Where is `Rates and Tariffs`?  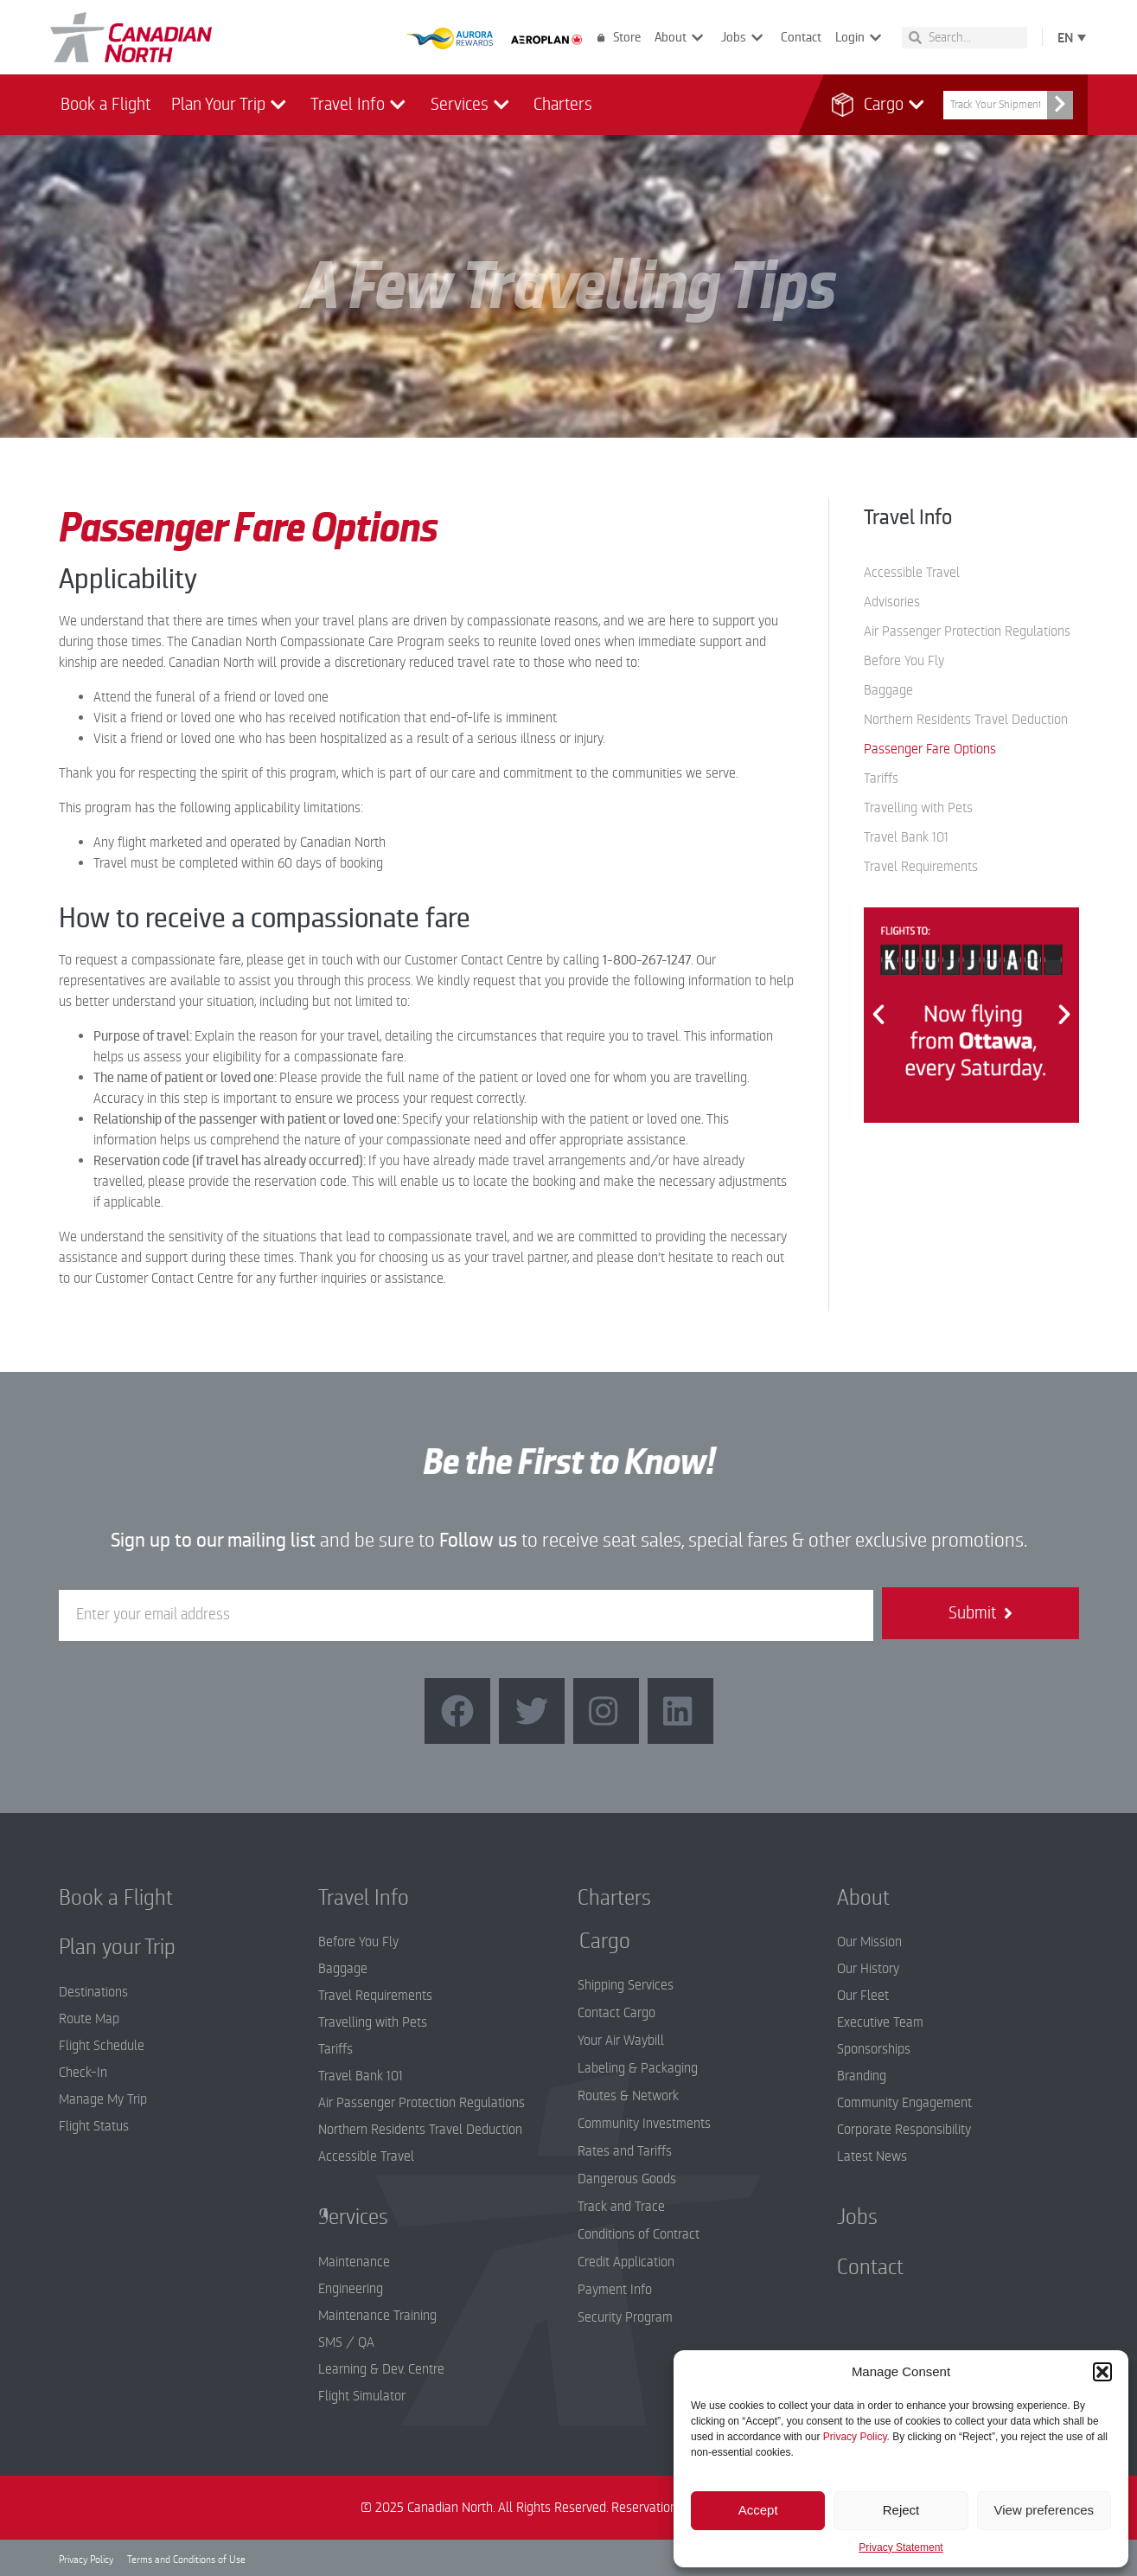
Rates and Tariffs is located at coordinates (625, 2151).